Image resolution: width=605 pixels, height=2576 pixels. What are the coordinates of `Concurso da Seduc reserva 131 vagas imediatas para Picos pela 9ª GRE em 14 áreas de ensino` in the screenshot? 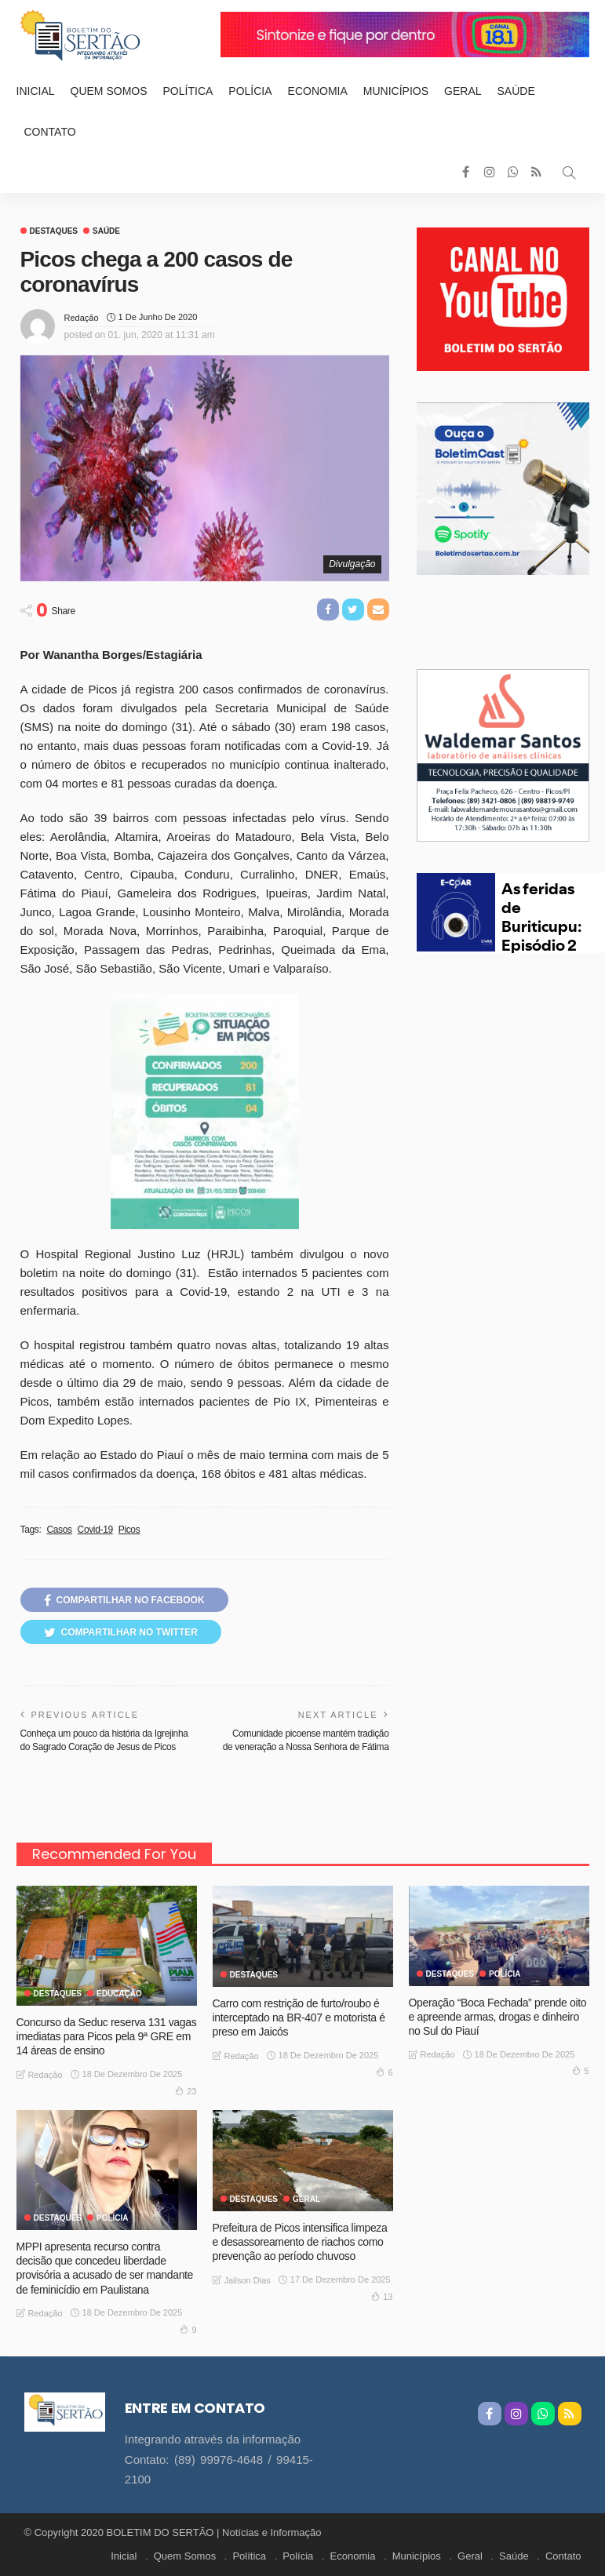 It's located at (106, 2036).